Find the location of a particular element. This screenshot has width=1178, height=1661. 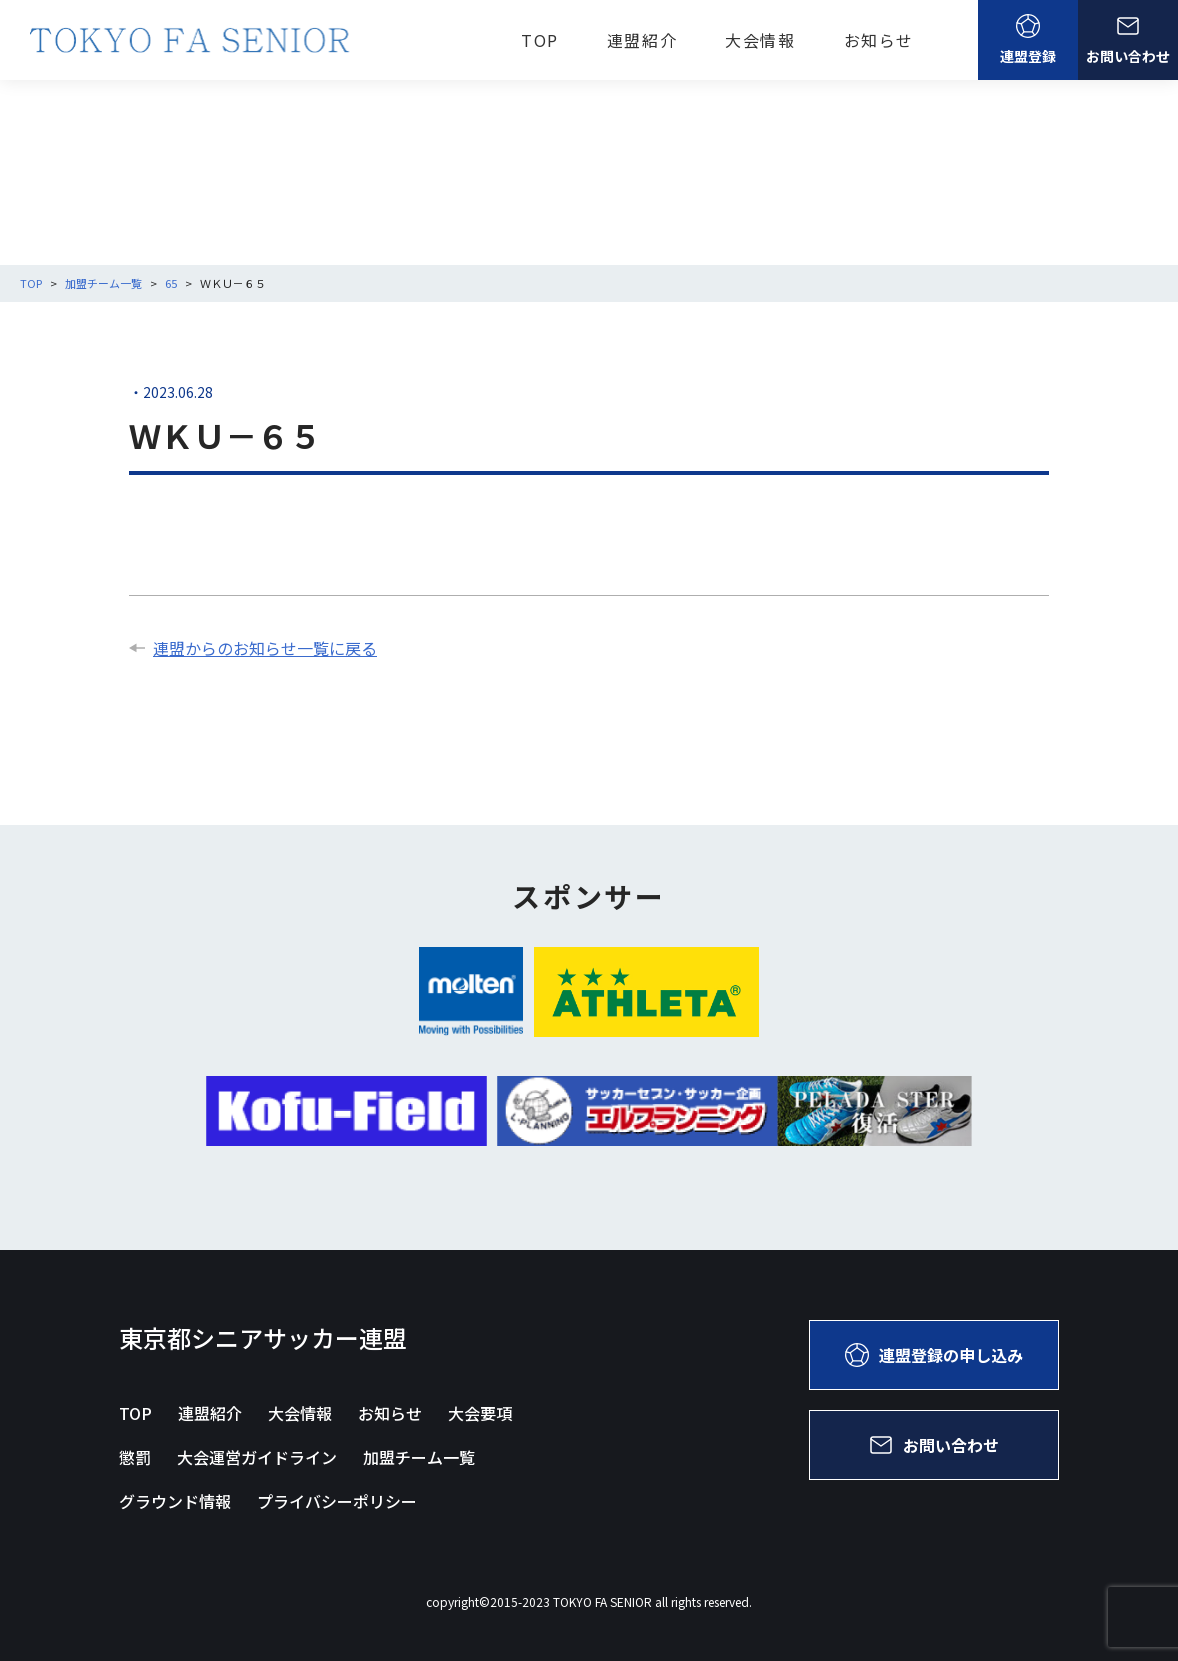

プライバシーポリシー is located at coordinates (337, 1501).